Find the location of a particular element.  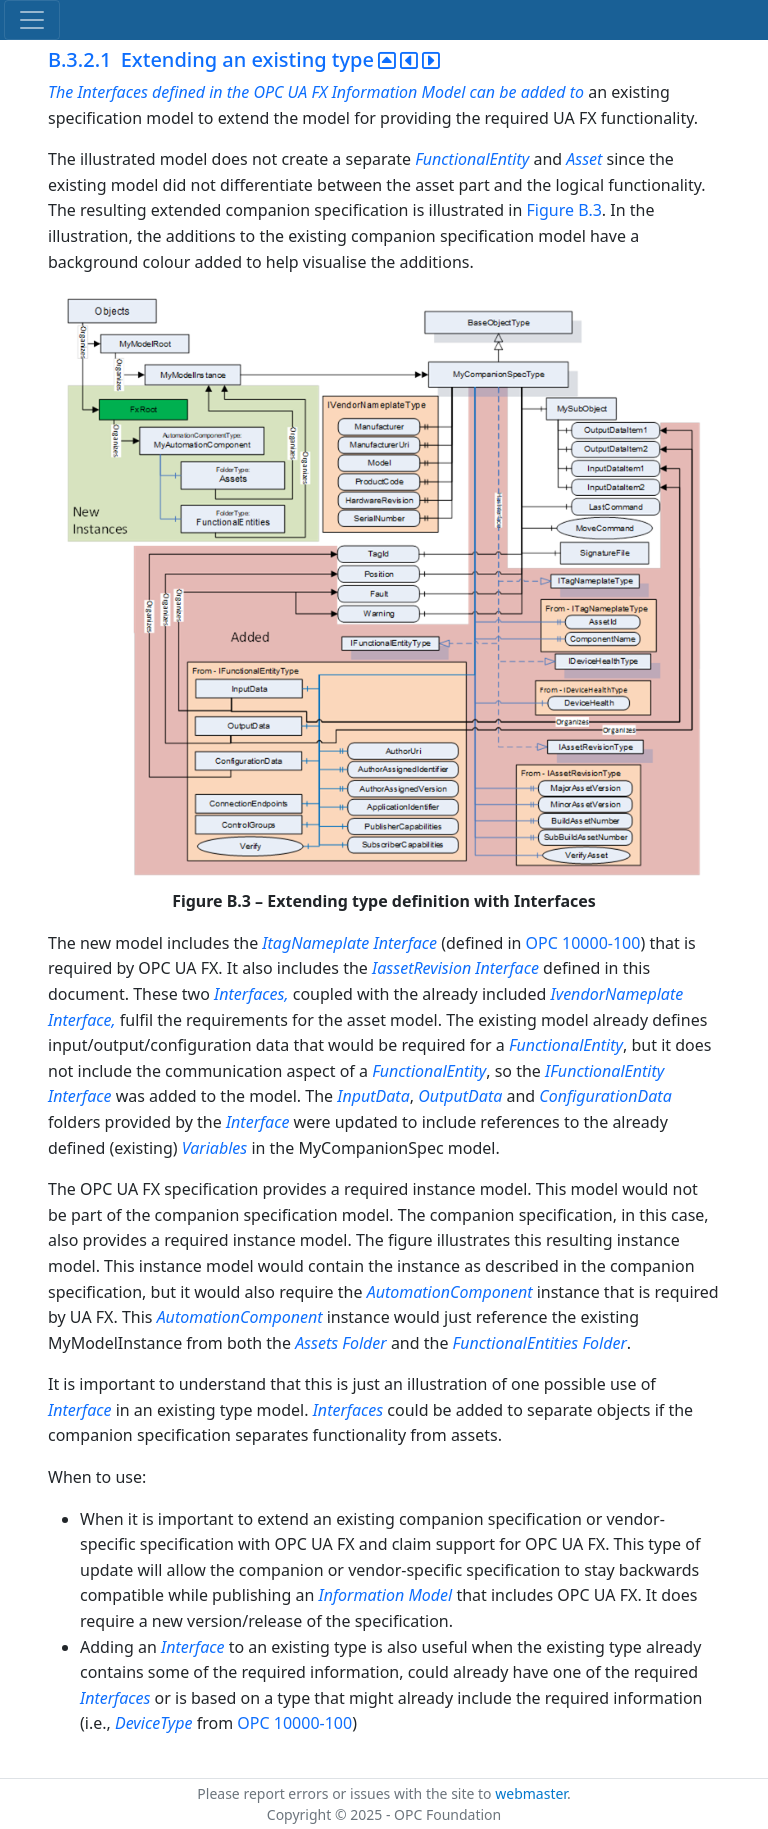

ConfigurationData is located at coordinates (605, 1096).